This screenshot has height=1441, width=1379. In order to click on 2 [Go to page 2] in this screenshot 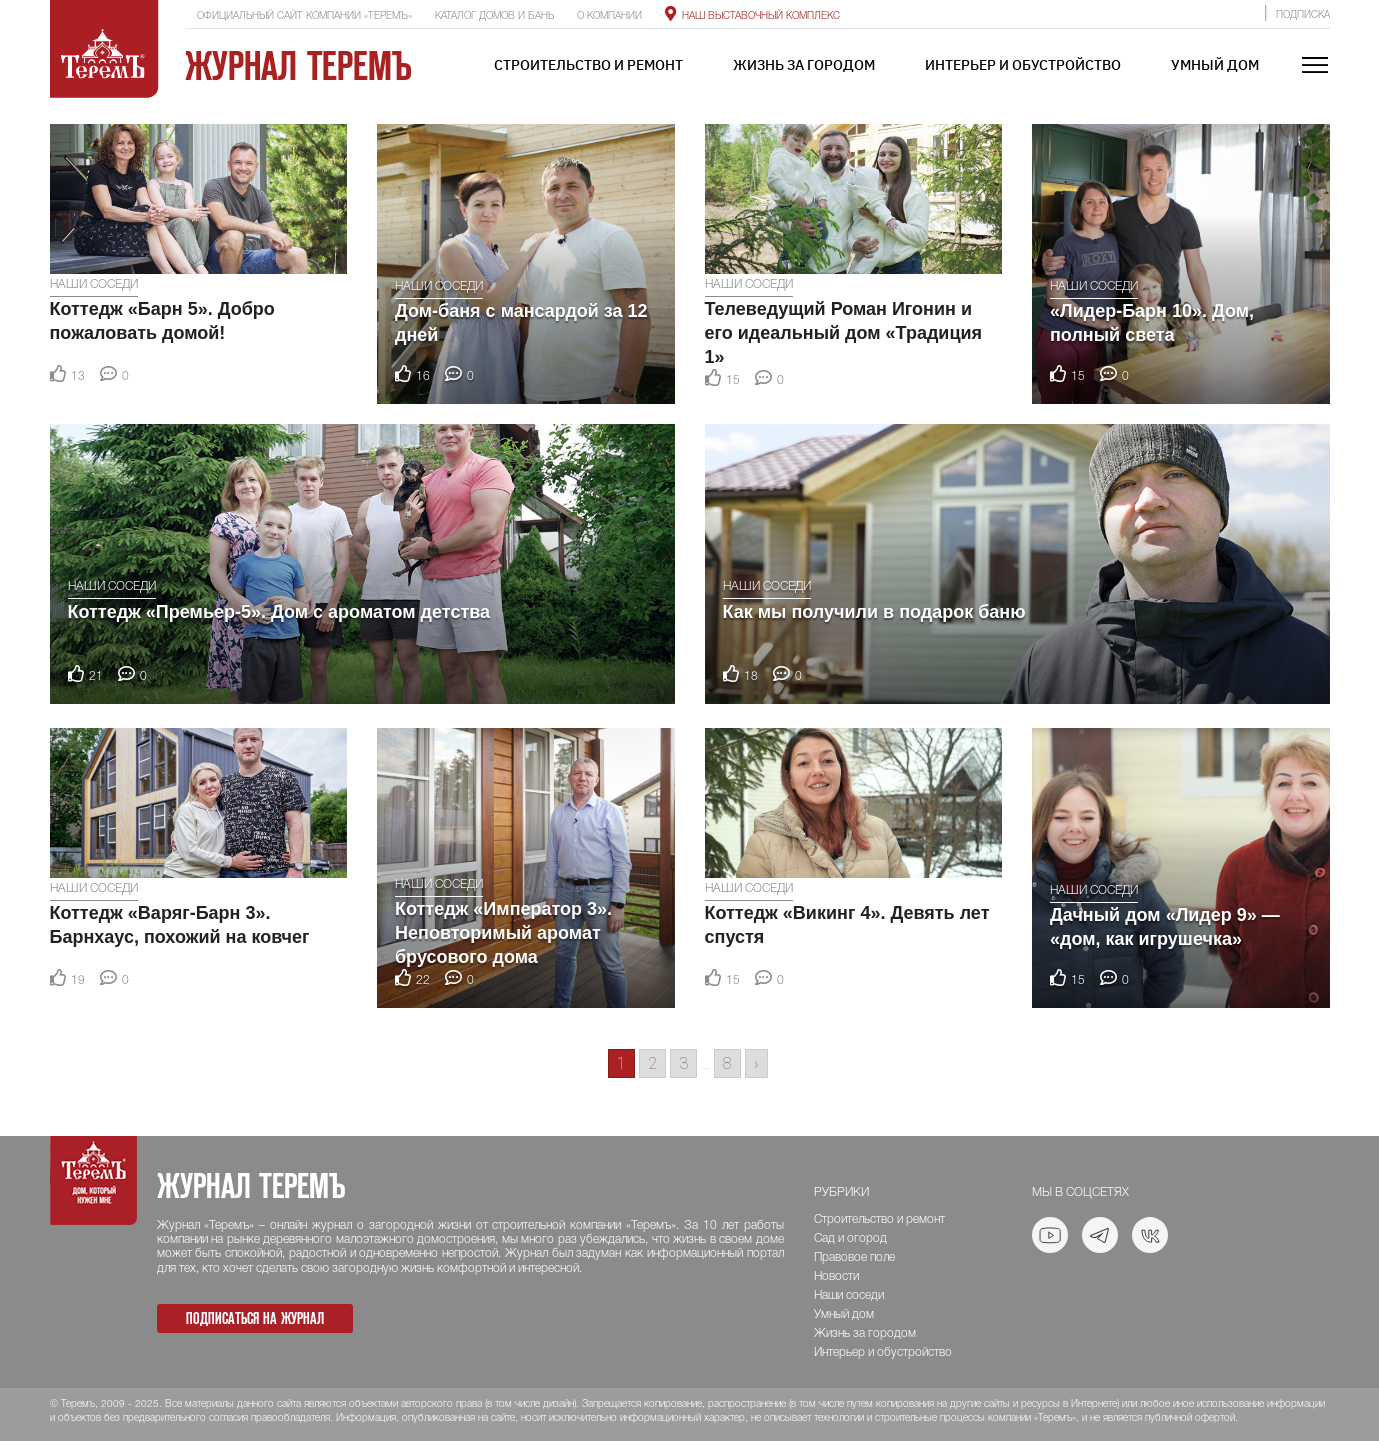, I will do `click(652, 1063)`.